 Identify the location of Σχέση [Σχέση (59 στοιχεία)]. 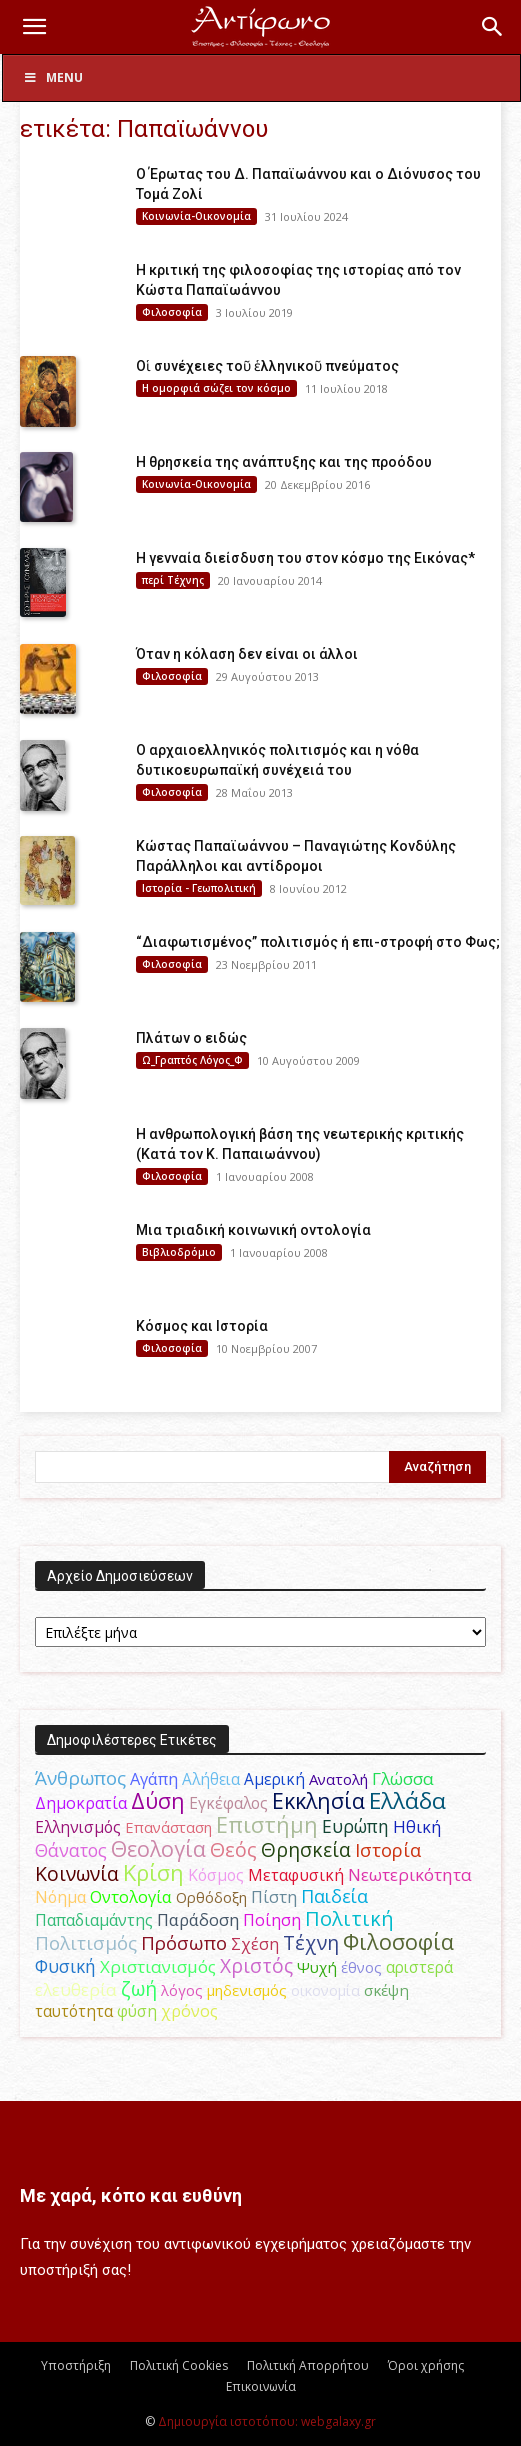
(255, 1944).